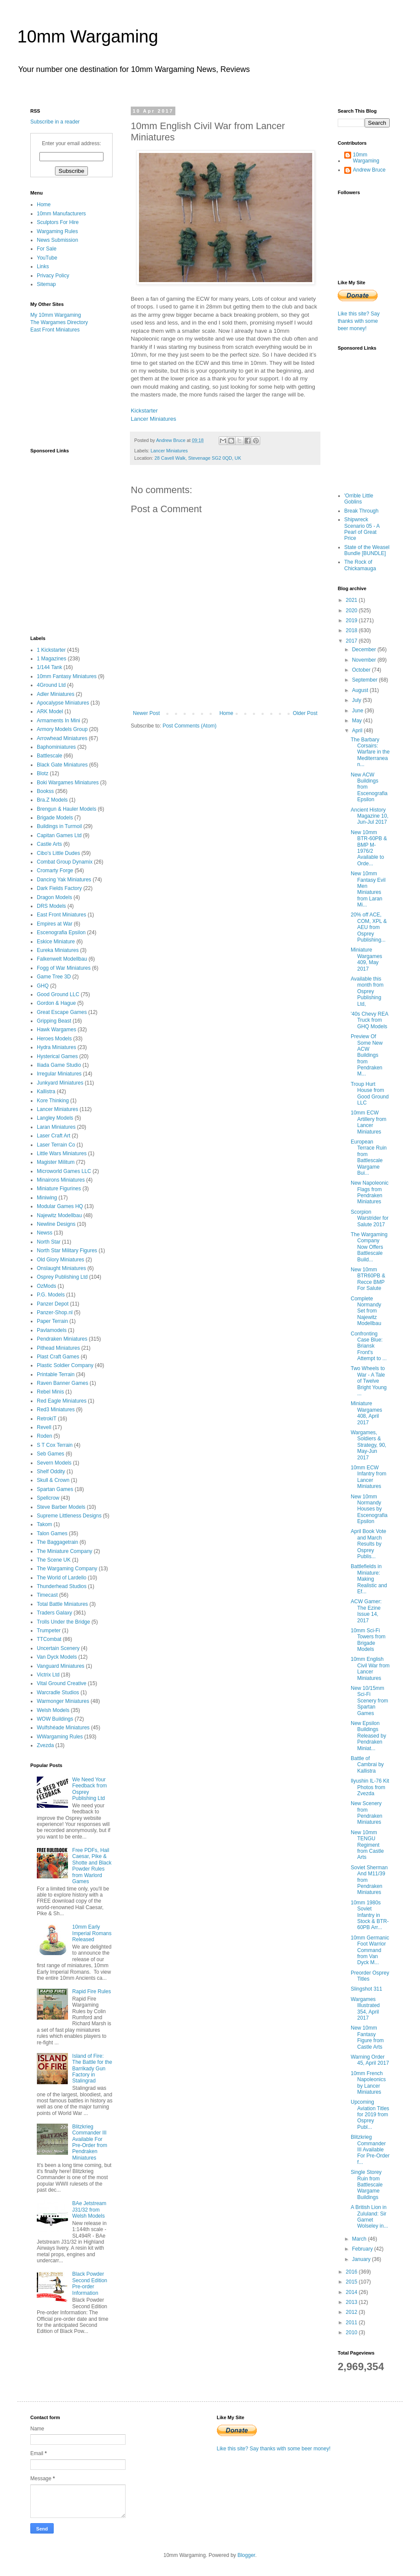 The width and height of the screenshot is (420, 2576). What do you see at coordinates (352, 2272) in the screenshot?
I see `2016` at bounding box center [352, 2272].